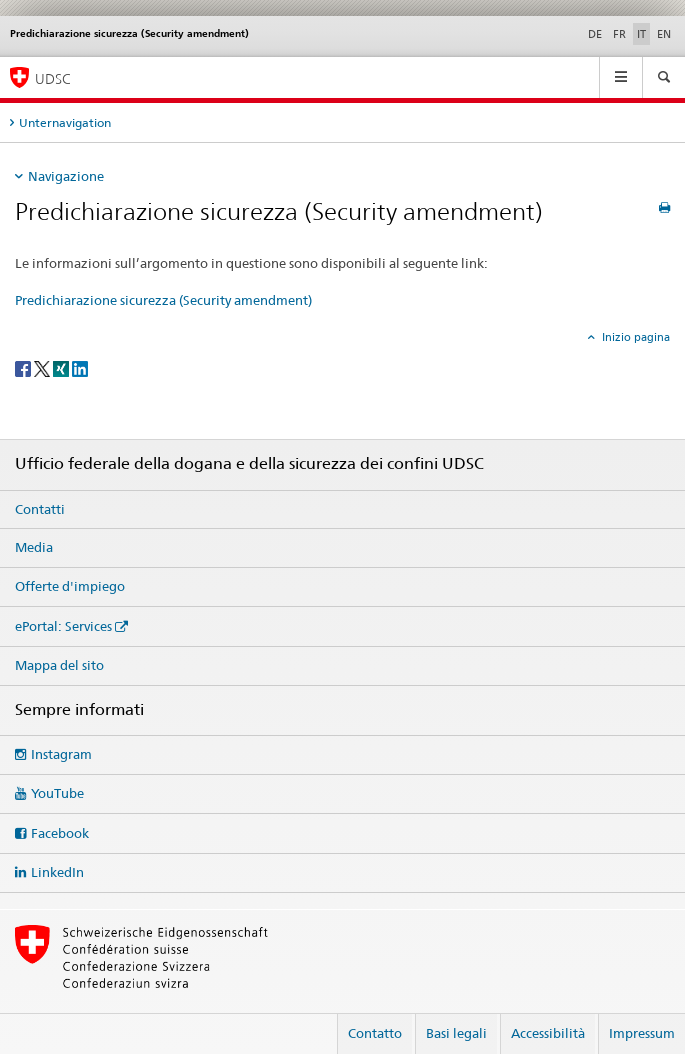 The height and width of the screenshot is (1054, 685). Describe the element at coordinates (619, 34) in the screenshot. I see `FR [francese]` at that location.